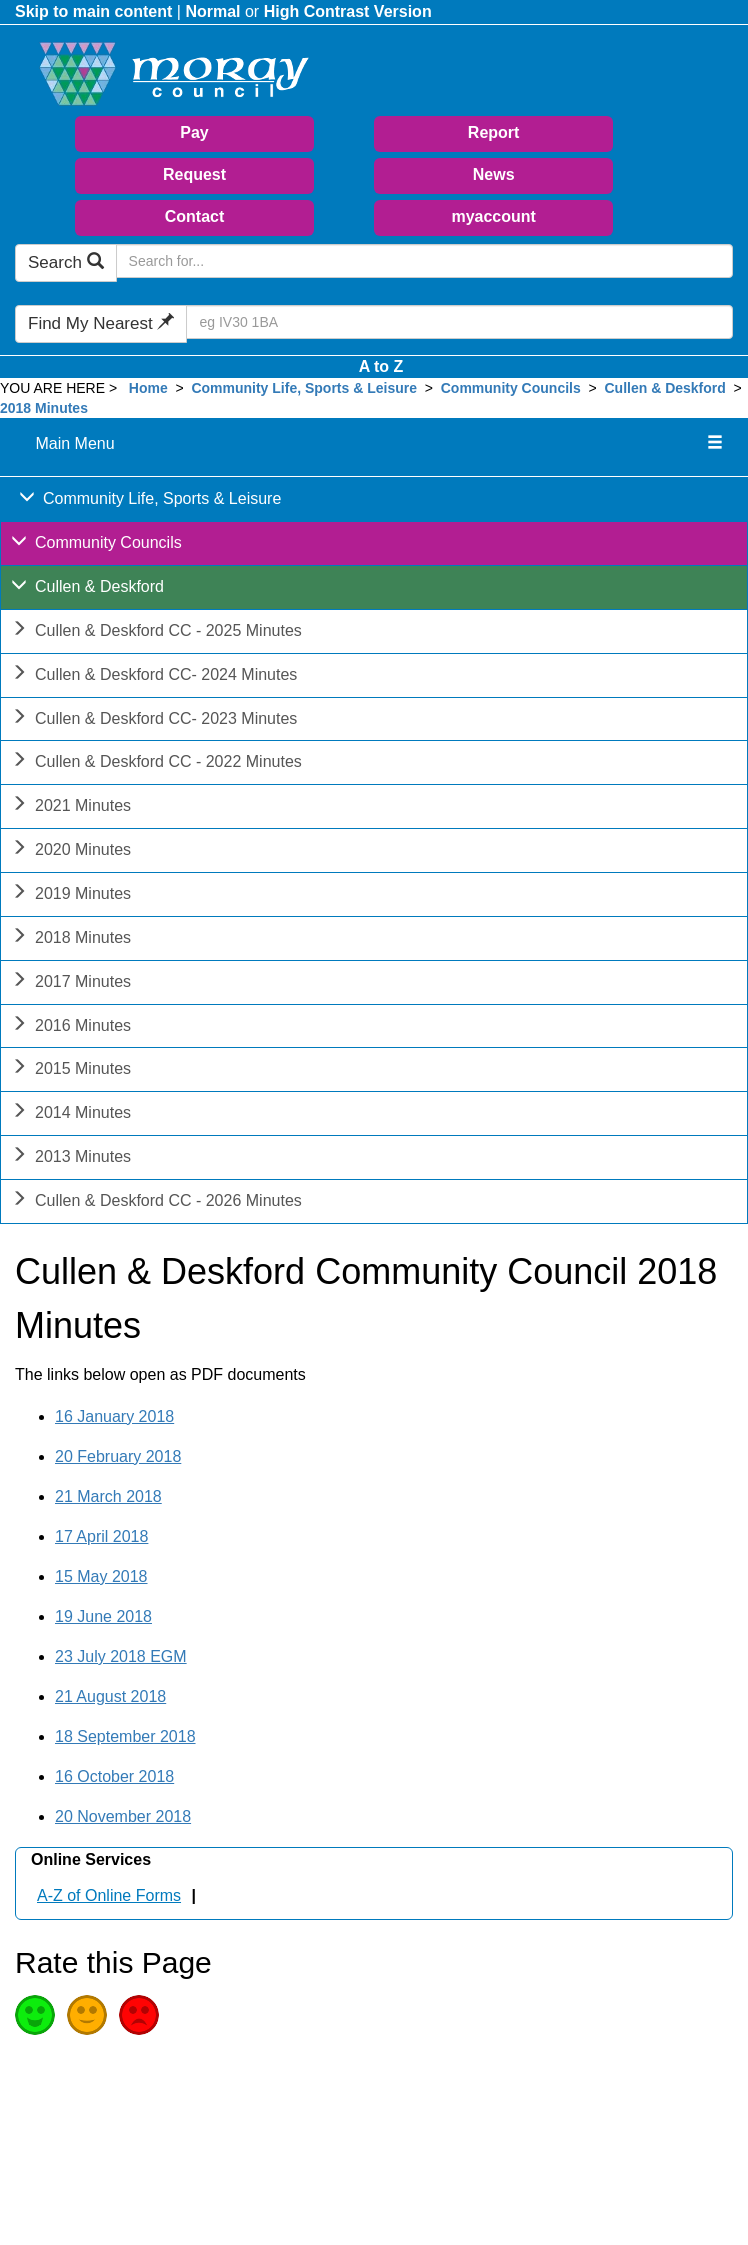 This screenshot has width=748, height=2245. Describe the element at coordinates (71, 895) in the screenshot. I see `2019 Minutes` at that location.